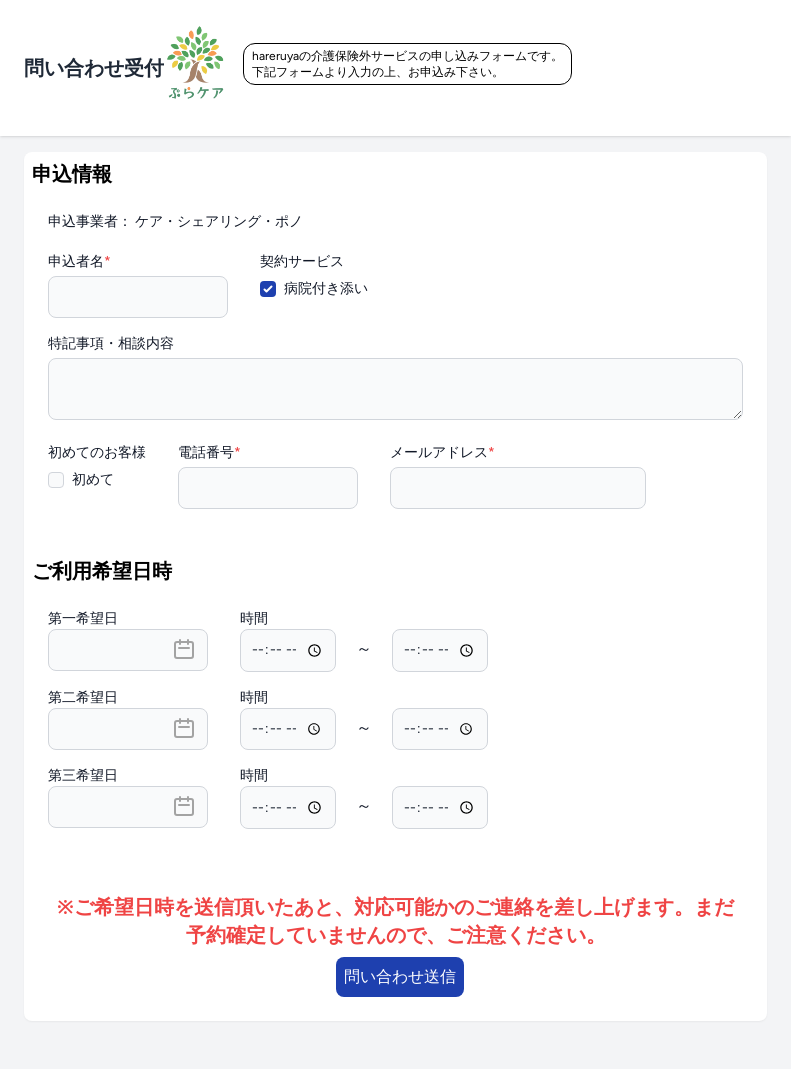  I want to click on 第二希望日, so click(83, 697).